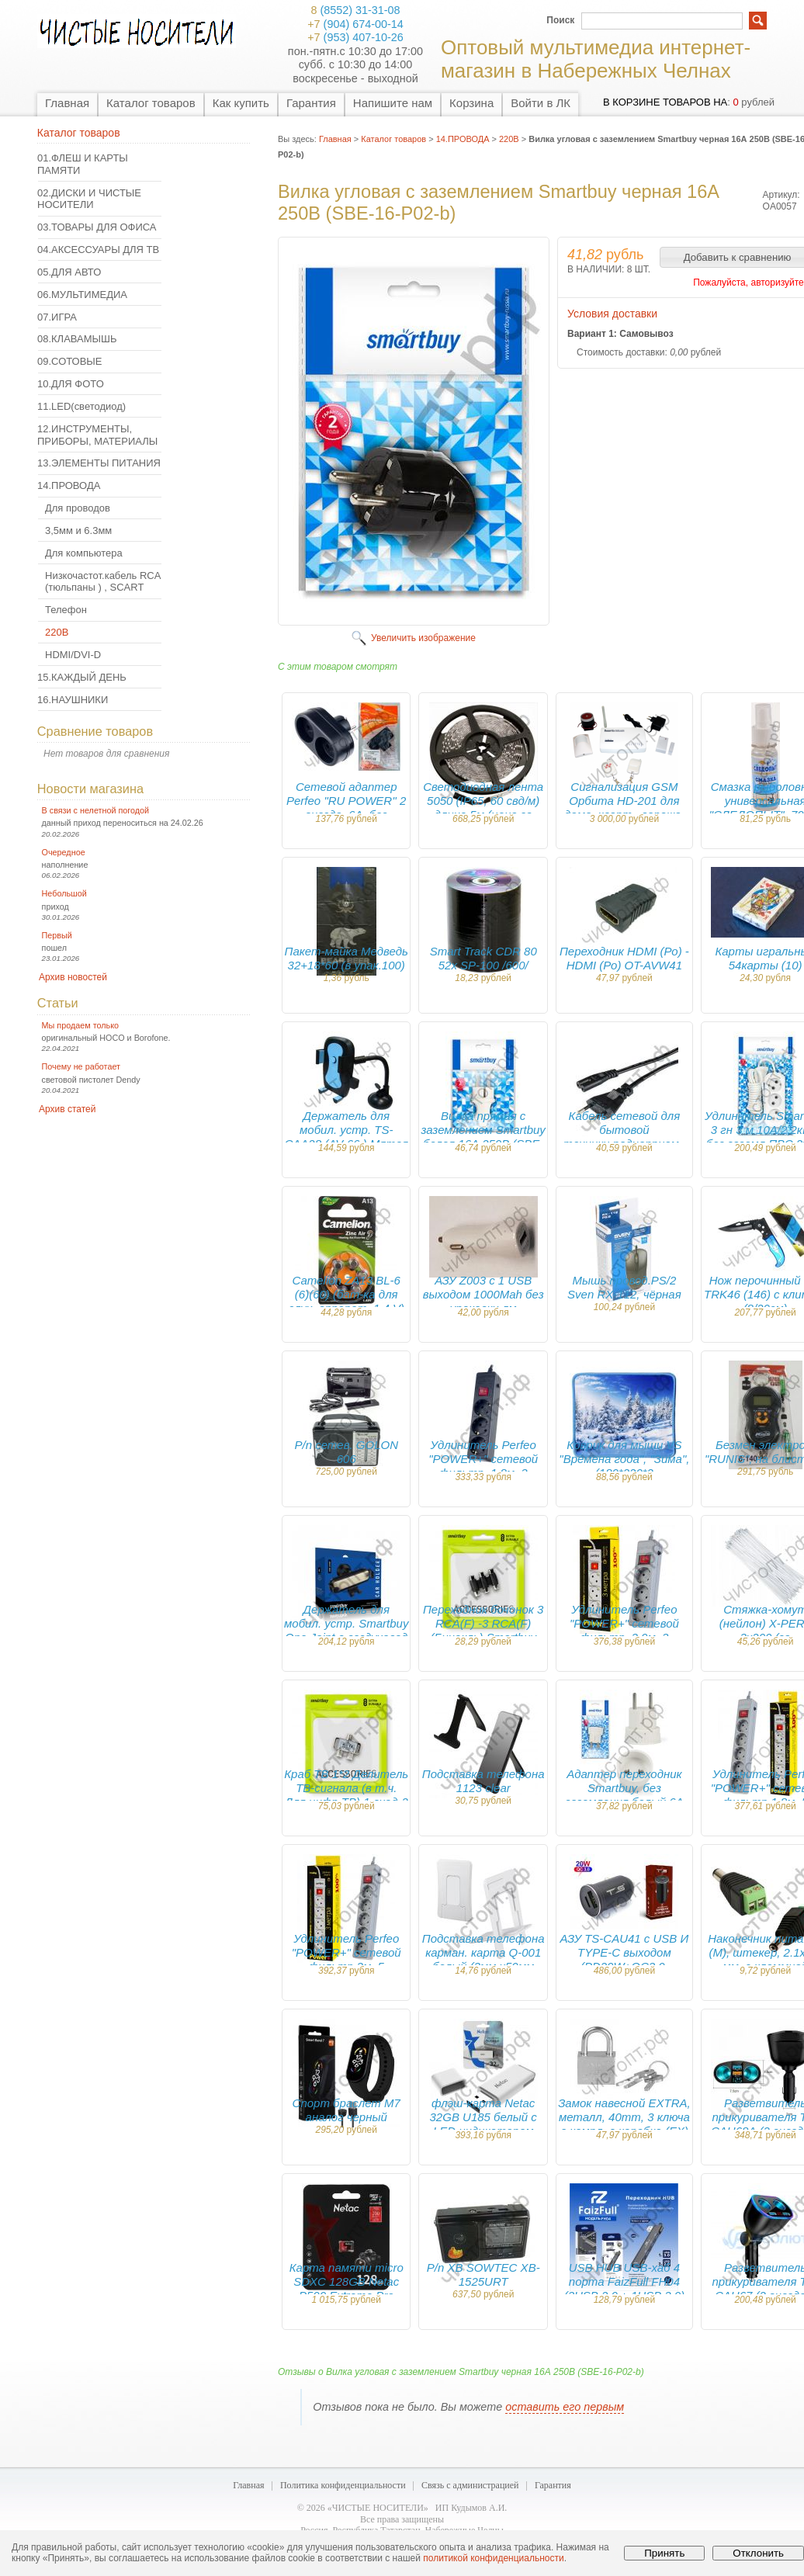 This screenshot has height=2576, width=804. What do you see at coordinates (89, 199) in the screenshot?
I see `02.ДИСКИ И ЧИСТЫЕ НОСИТЕЛИ` at bounding box center [89, 199].